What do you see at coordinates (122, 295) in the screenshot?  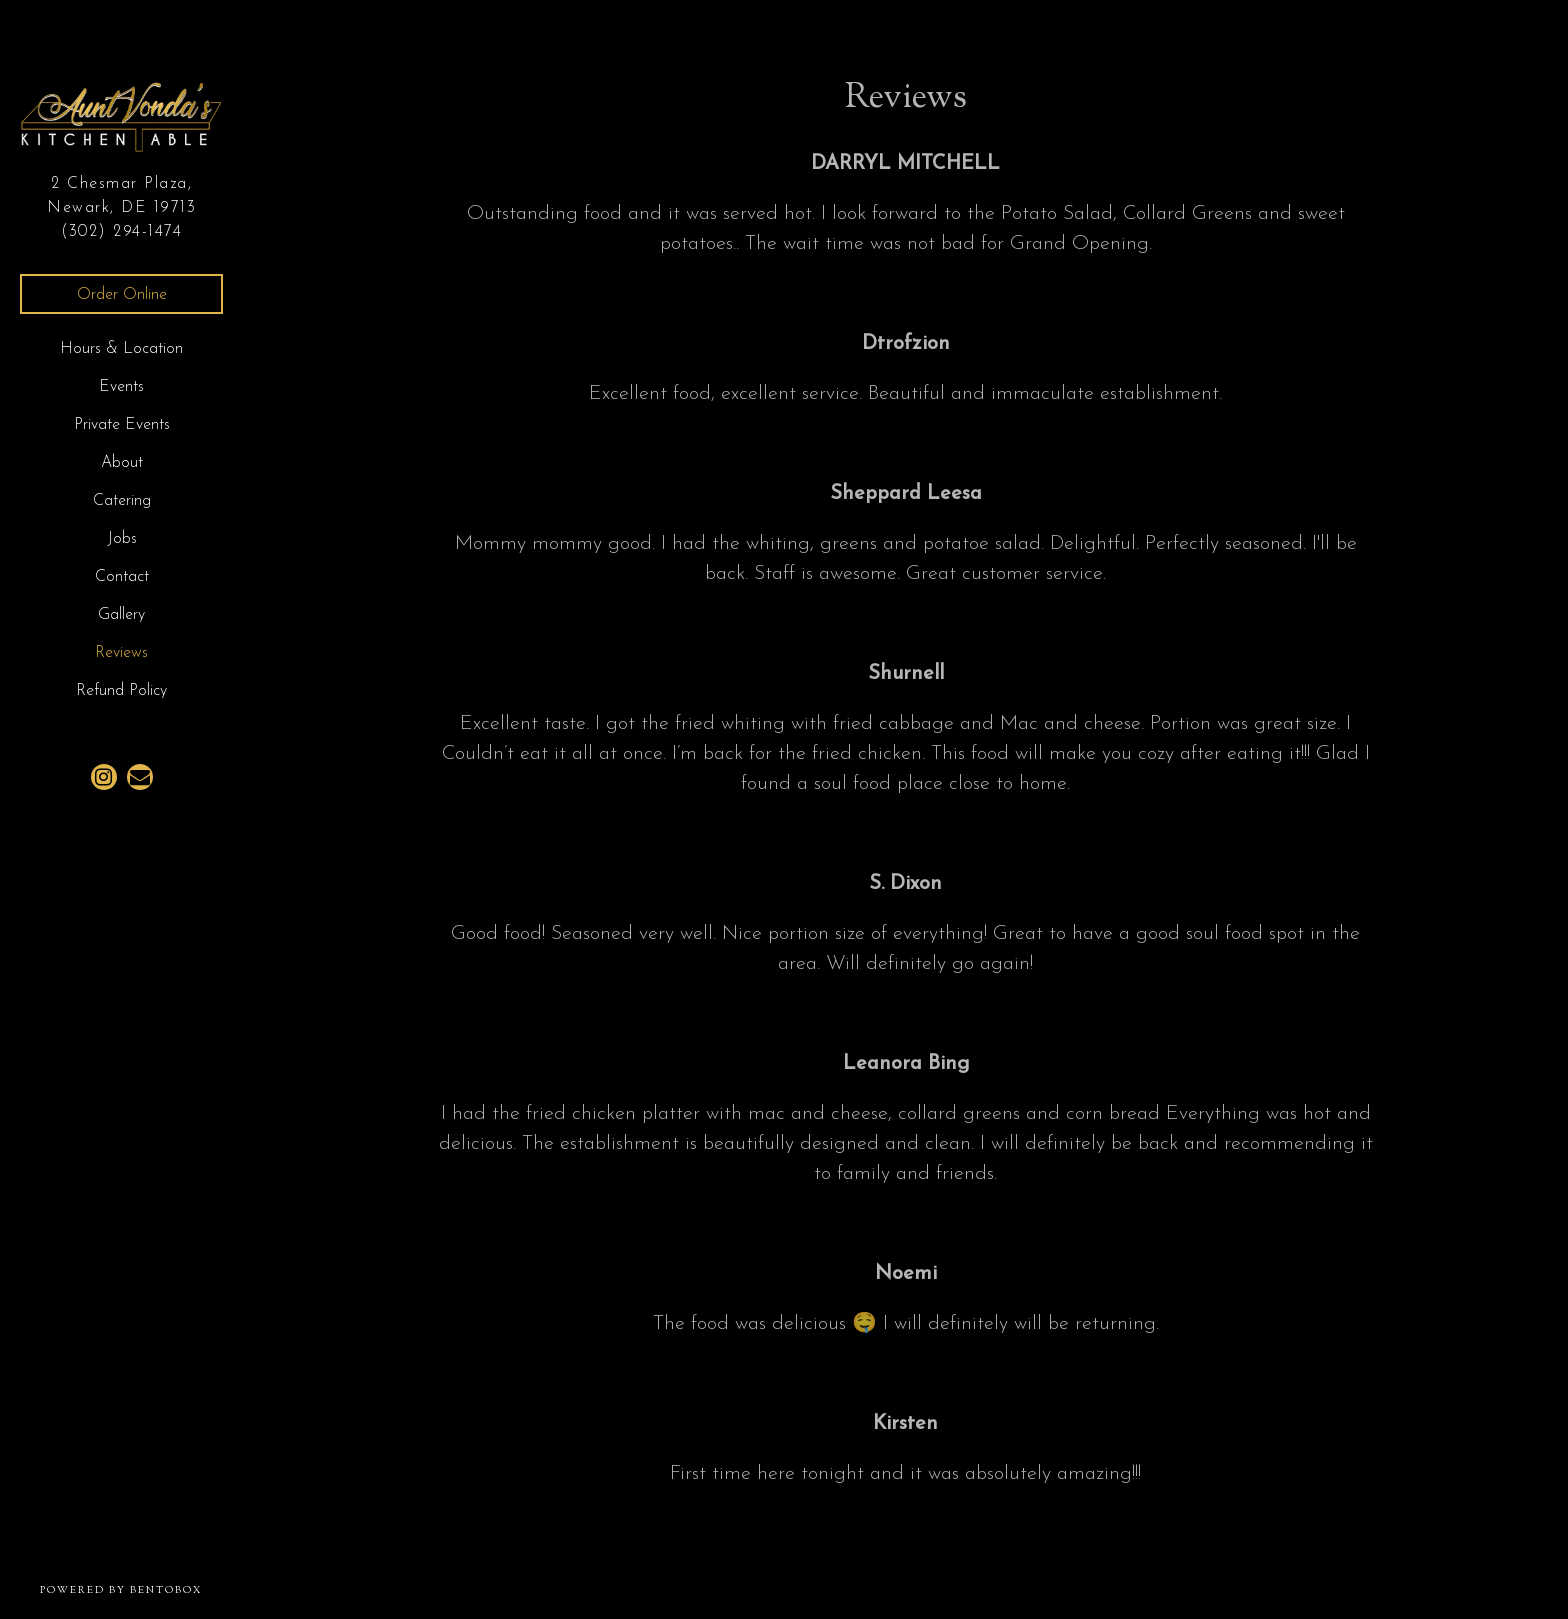 I see `Order Online` at bounding box center [122, 295].